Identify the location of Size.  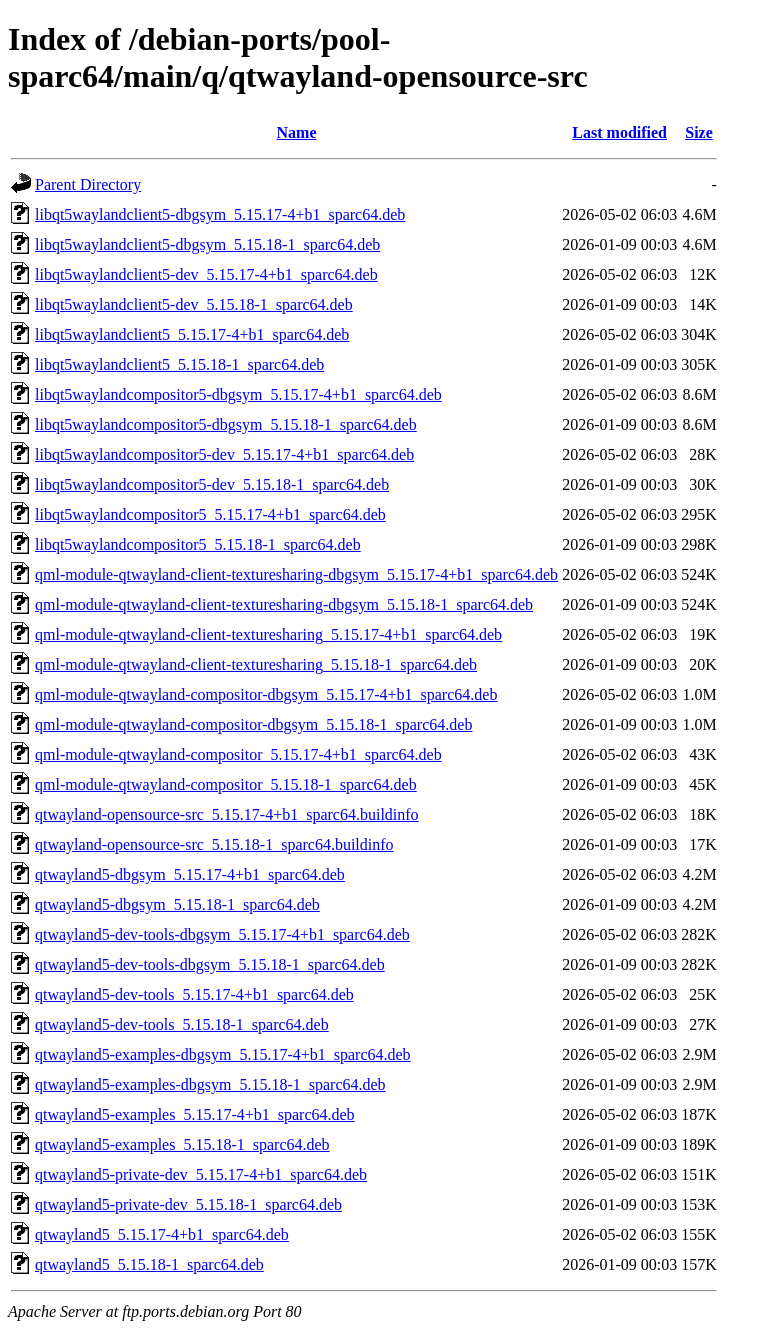
(699, 132).